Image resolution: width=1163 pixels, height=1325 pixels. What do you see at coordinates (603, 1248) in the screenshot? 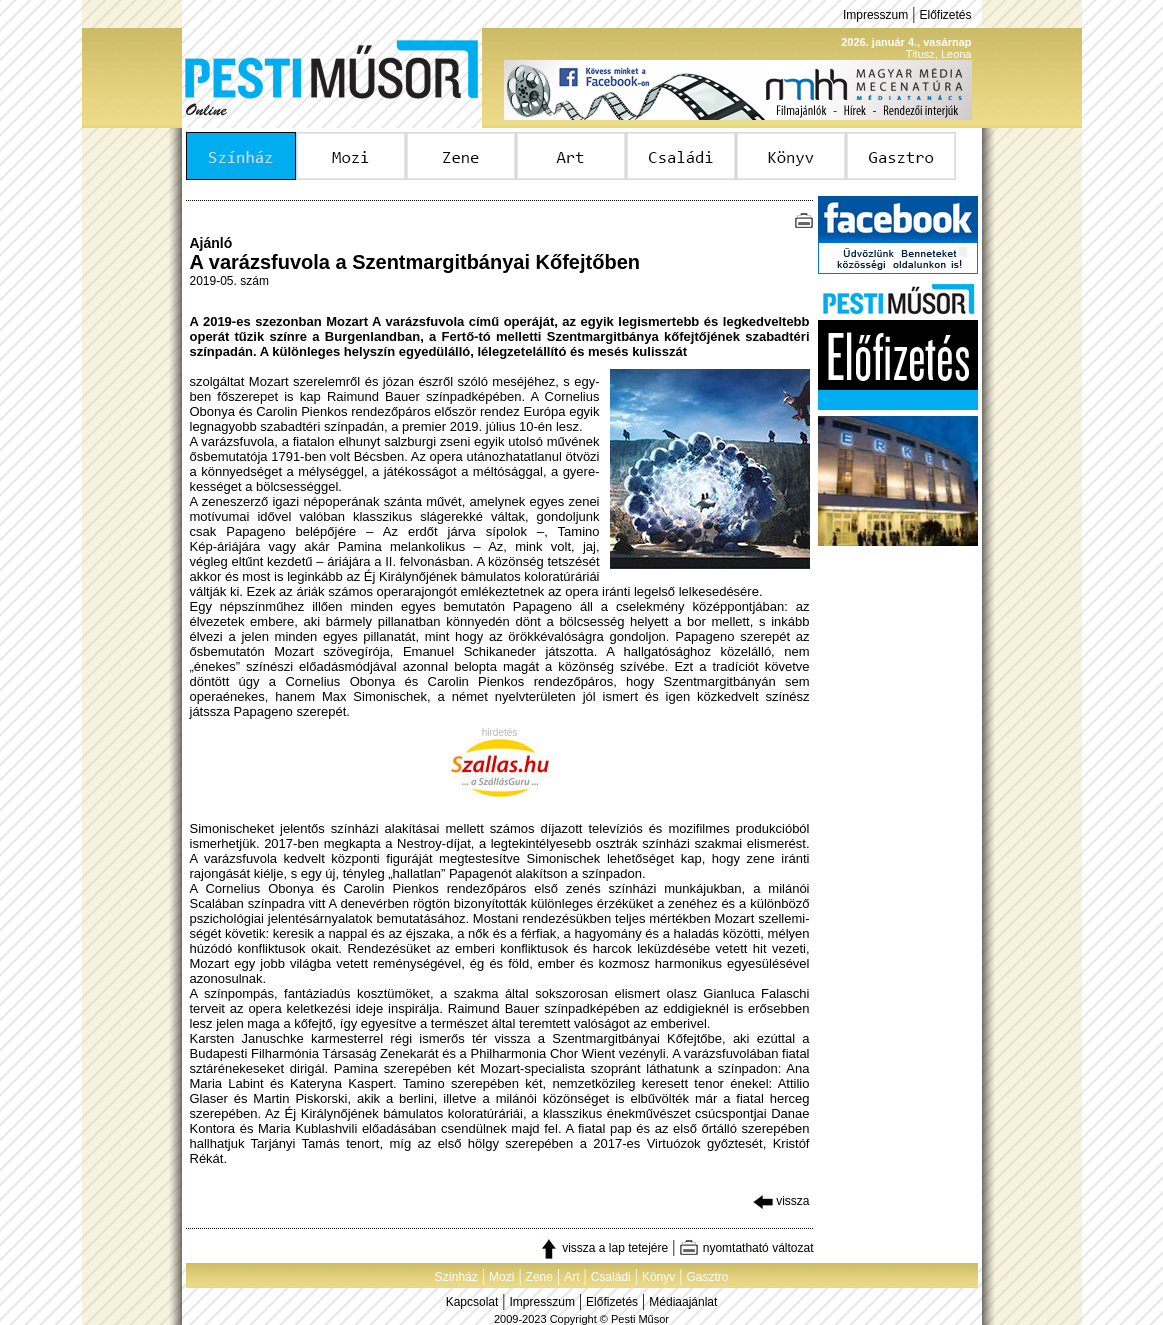
I see `vissza a lap tetejére` at bounding box center [603, 1248].